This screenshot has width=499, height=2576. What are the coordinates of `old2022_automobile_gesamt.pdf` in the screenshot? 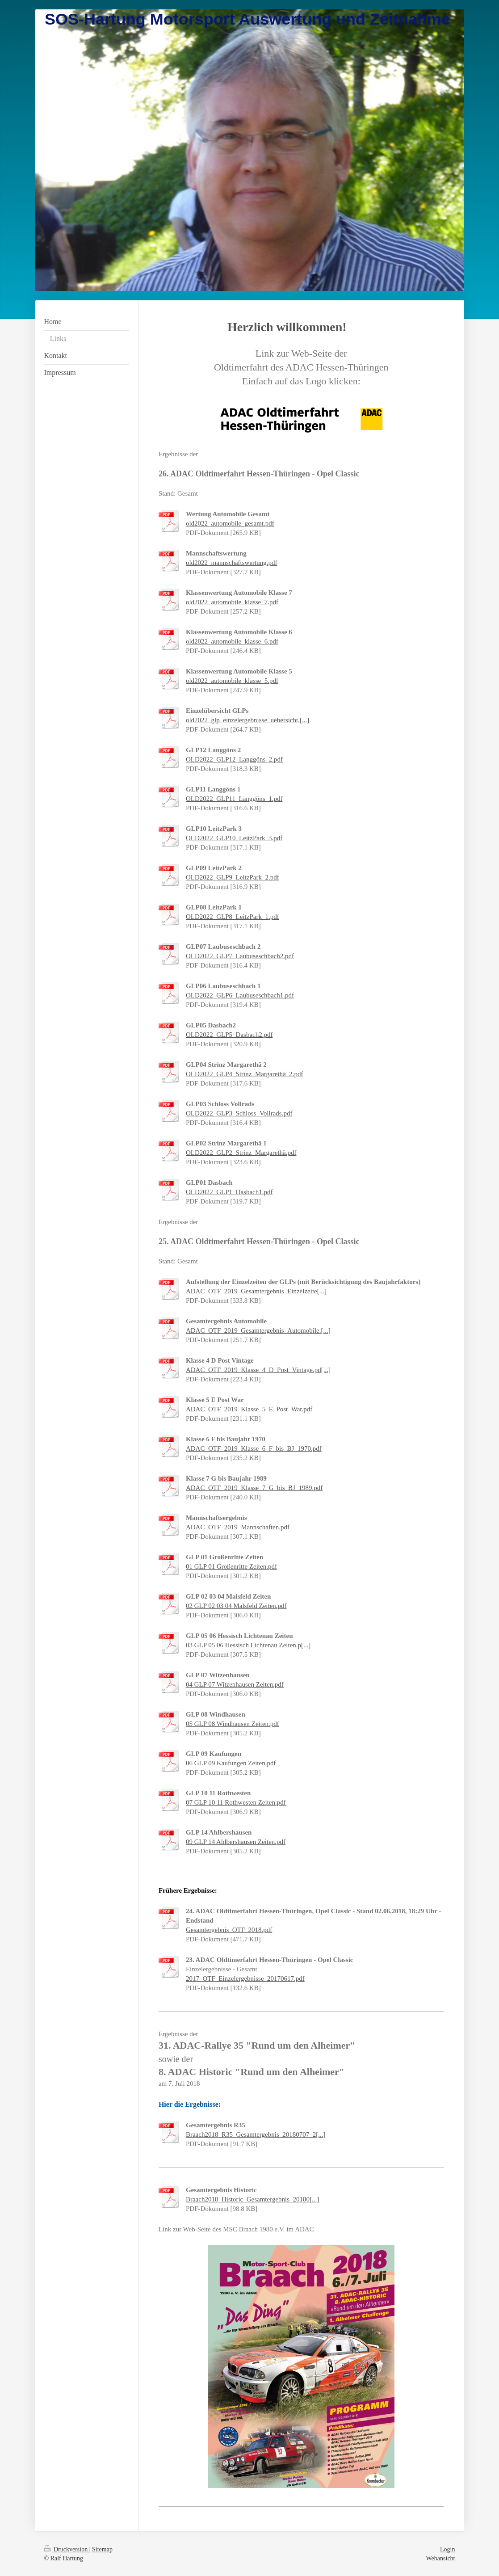 It's located at (230, 523).